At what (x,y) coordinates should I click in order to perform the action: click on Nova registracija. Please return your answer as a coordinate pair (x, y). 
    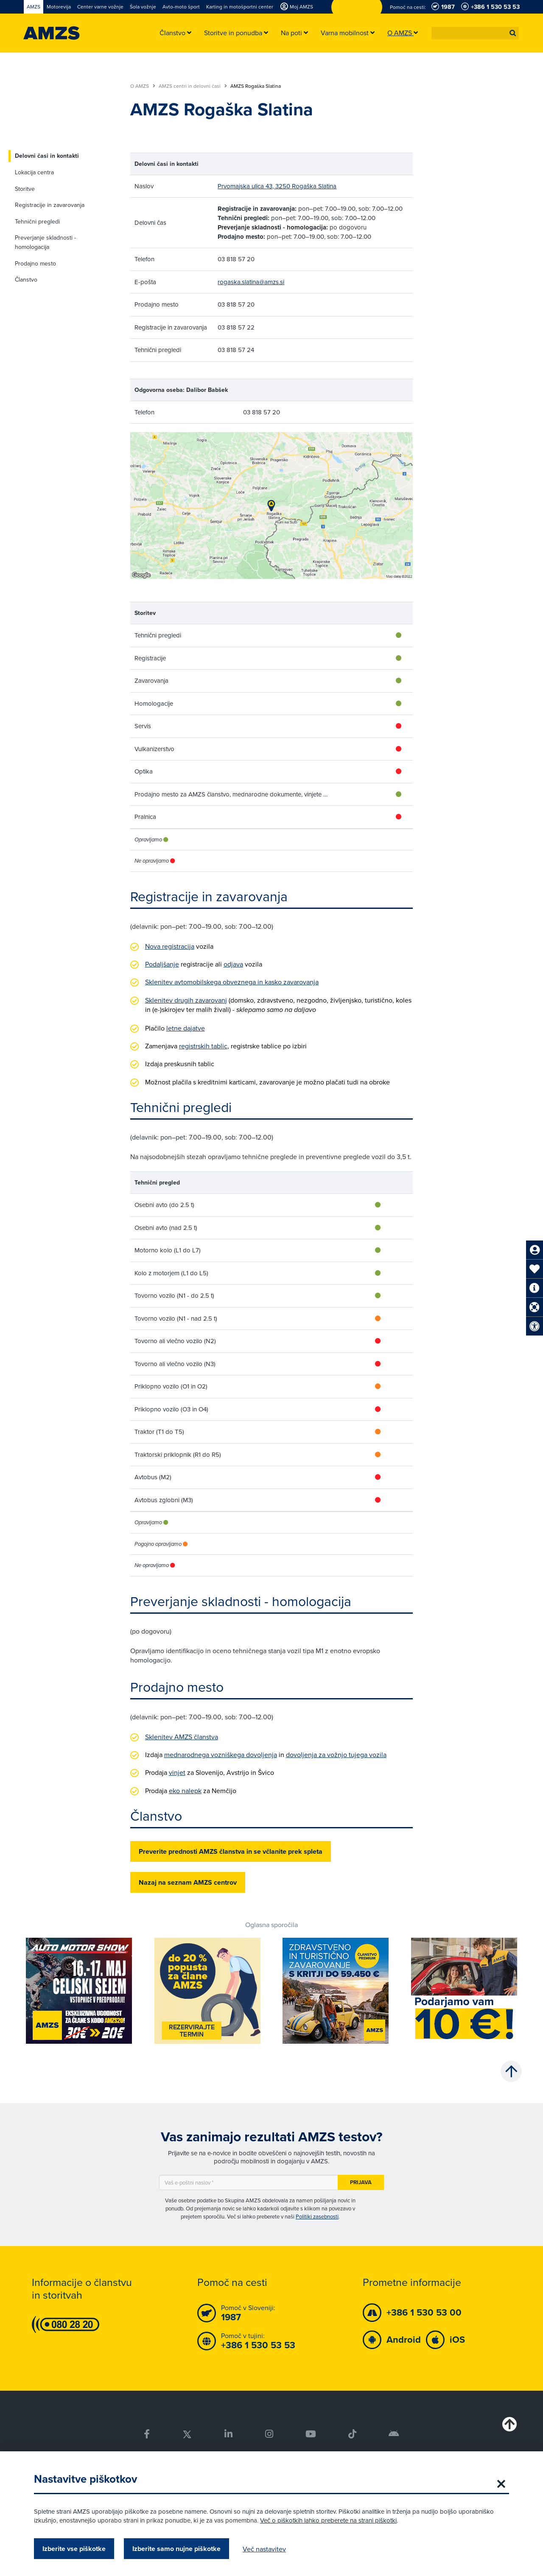
    Looking at the image, I should click on (169, 946).